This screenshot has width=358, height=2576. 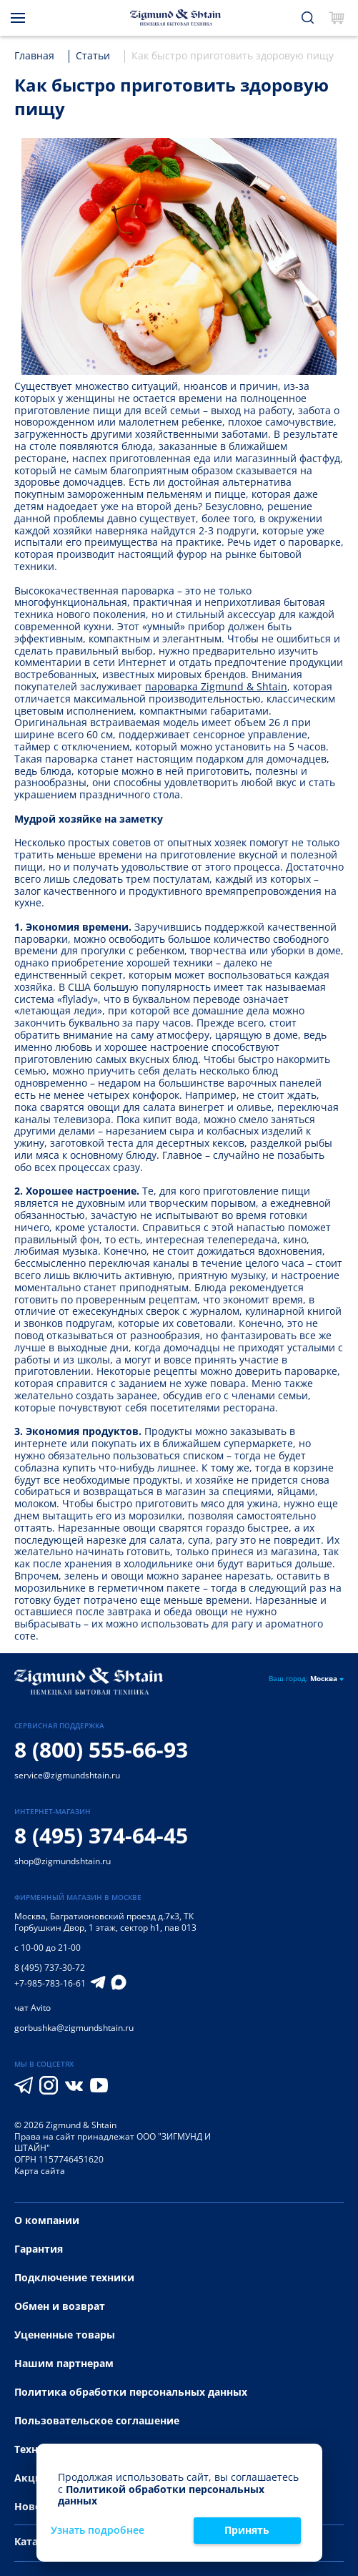 What do you see at coordinates (39, 2171) in the screenshot?
I see `Карта сайта` at bounding box center [39, 2171].